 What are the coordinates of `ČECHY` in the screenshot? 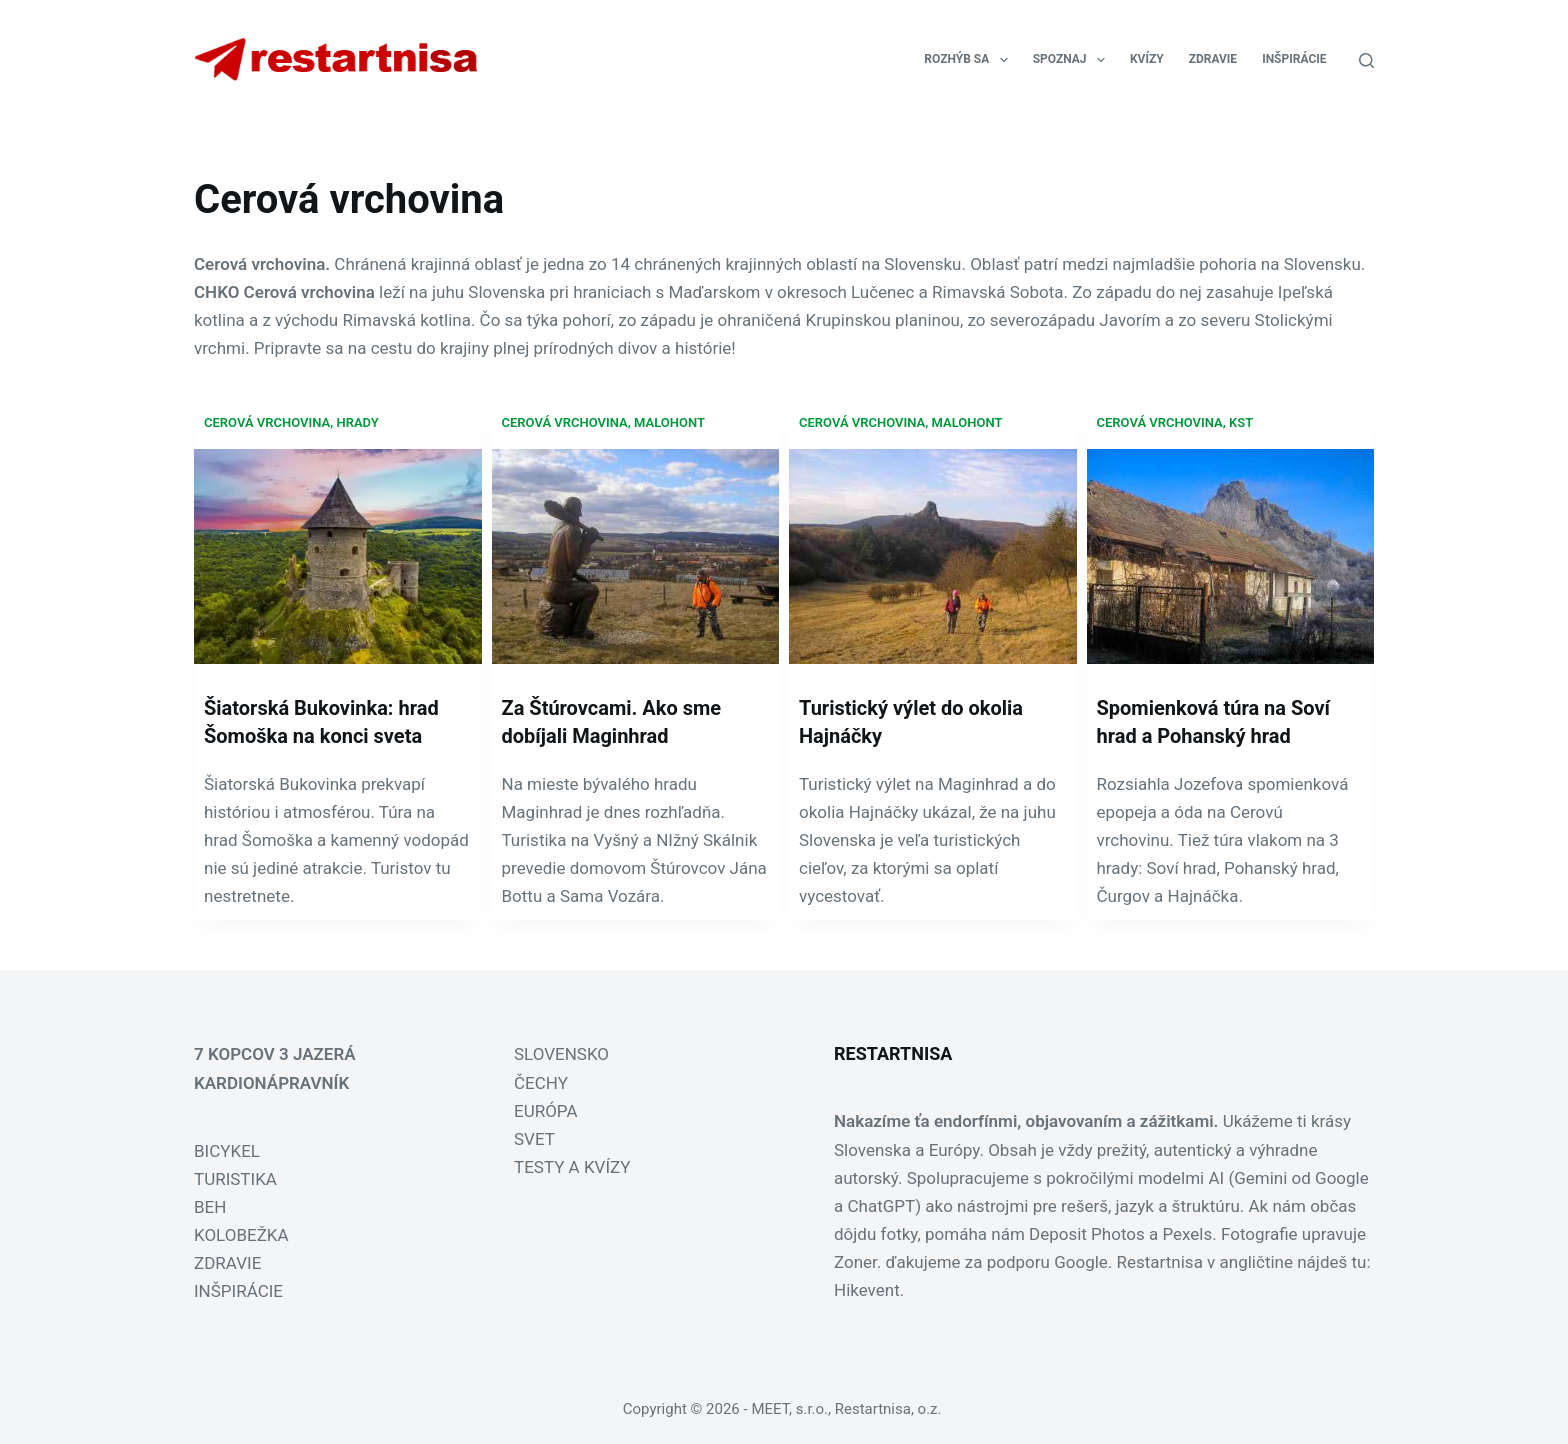 It's located at (541, 1083).